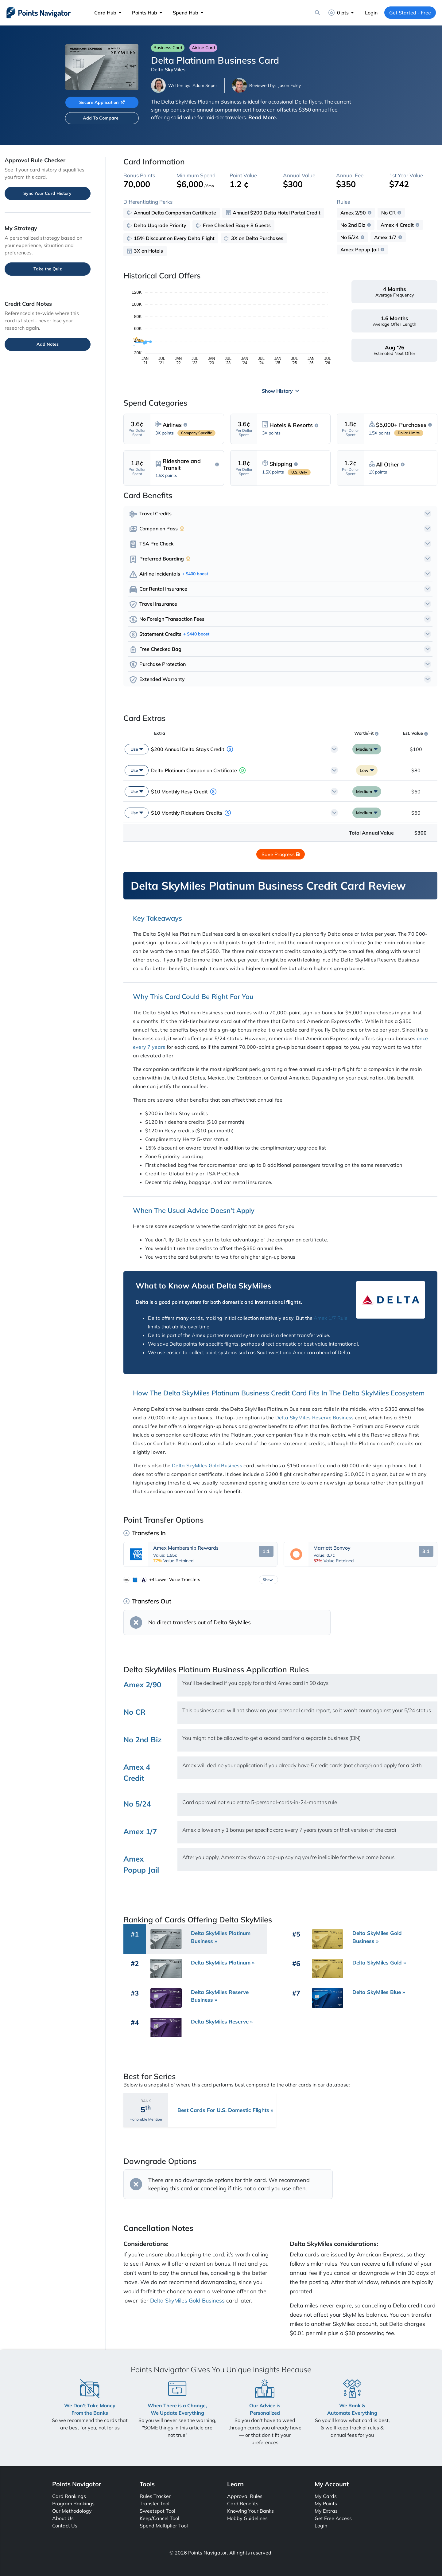  What do you see at coordinates (250, 2511) in the screenshot?
I see `Knowing Your Banks` at bounding box center [250, 2511].